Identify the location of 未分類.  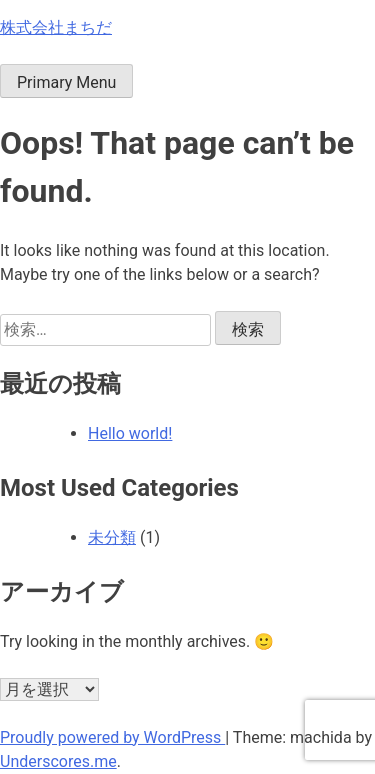
(112, 537).